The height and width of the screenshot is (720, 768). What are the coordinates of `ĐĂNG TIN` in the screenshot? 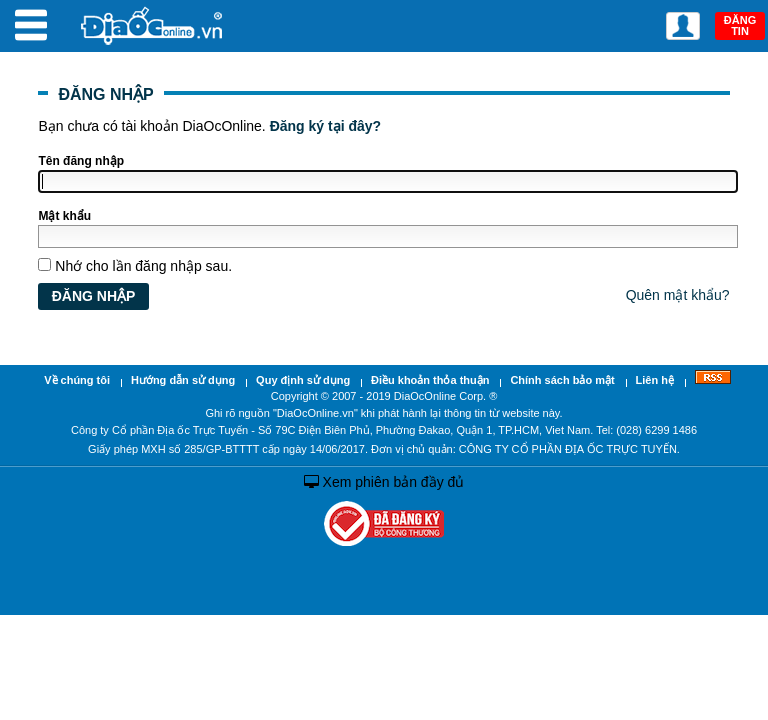 It's located at (740, 25).